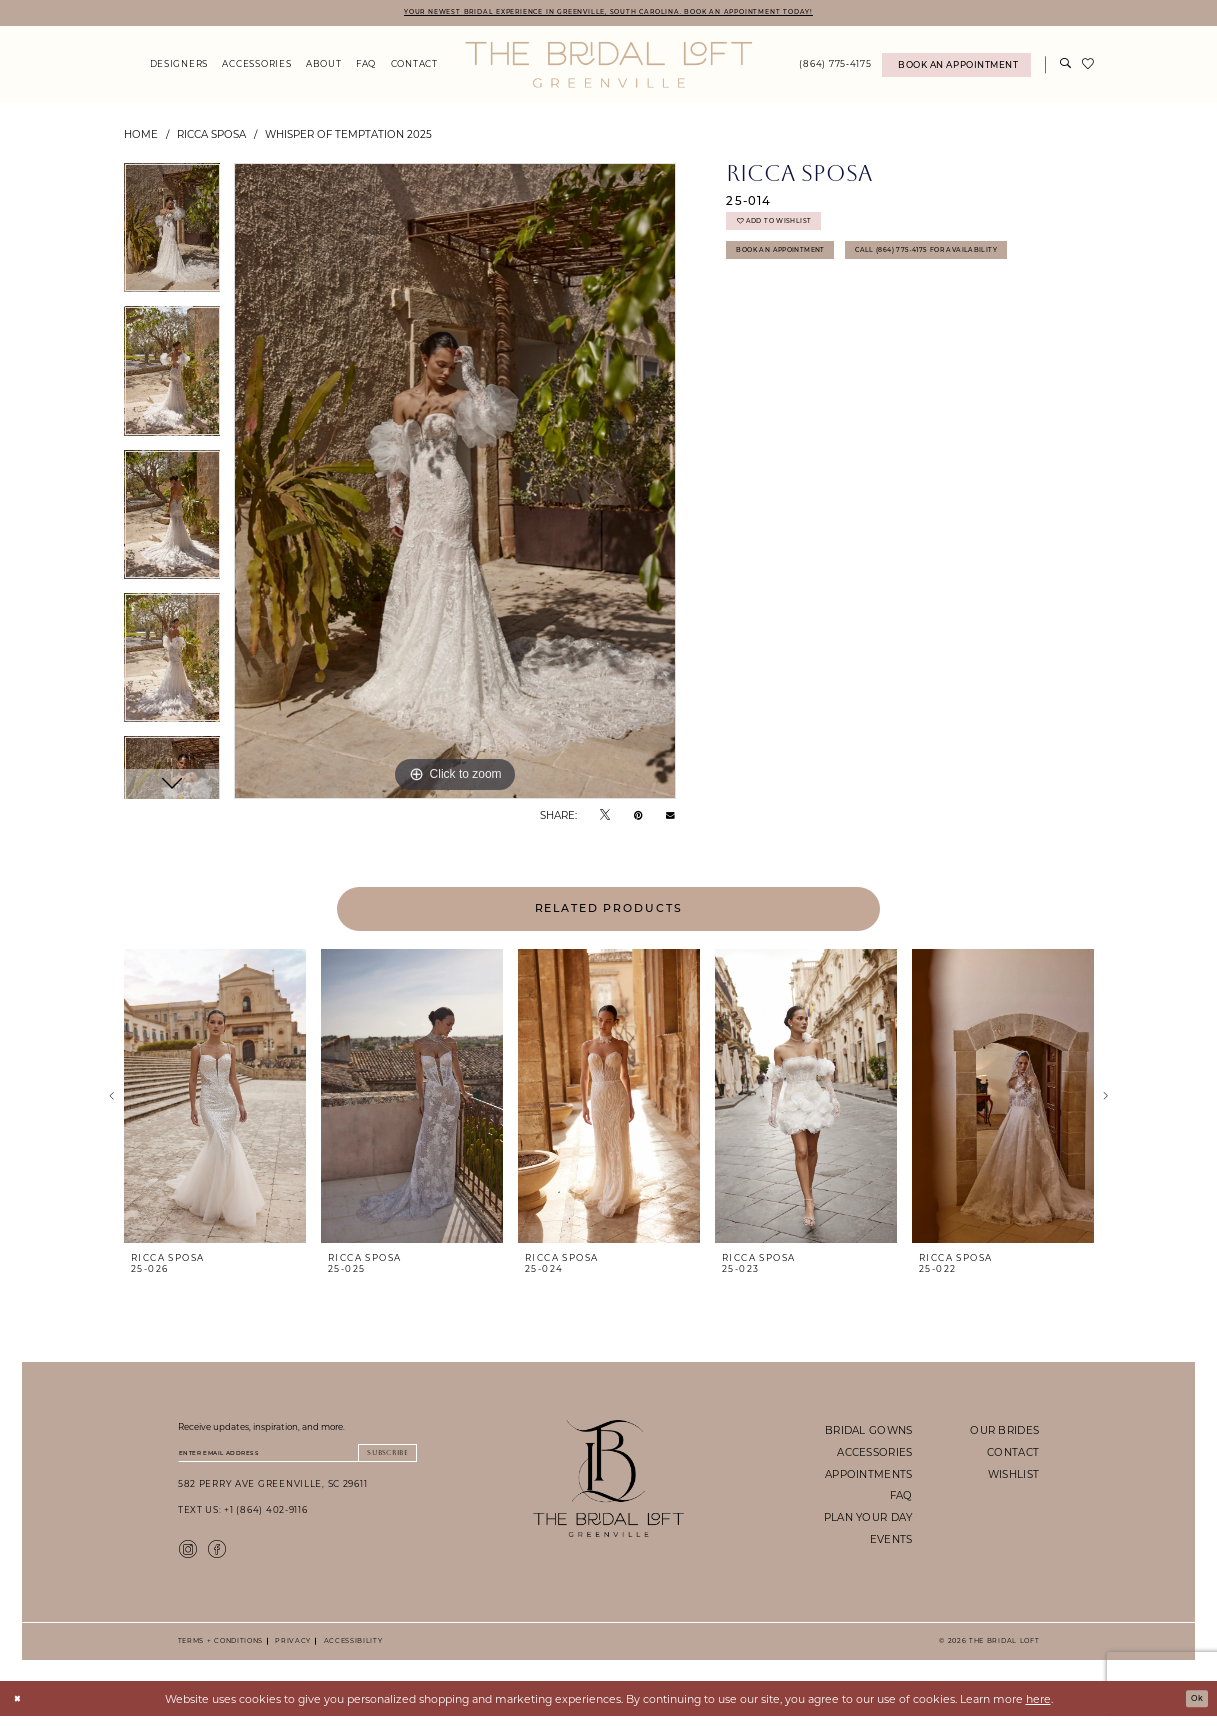 The width and height of the screenshot is (1217, 1726). What do you see at coordinates (670, 818) in the screenshot?
I see `[Email Share - Opens in new tab]` at bounding box center [670, 818].